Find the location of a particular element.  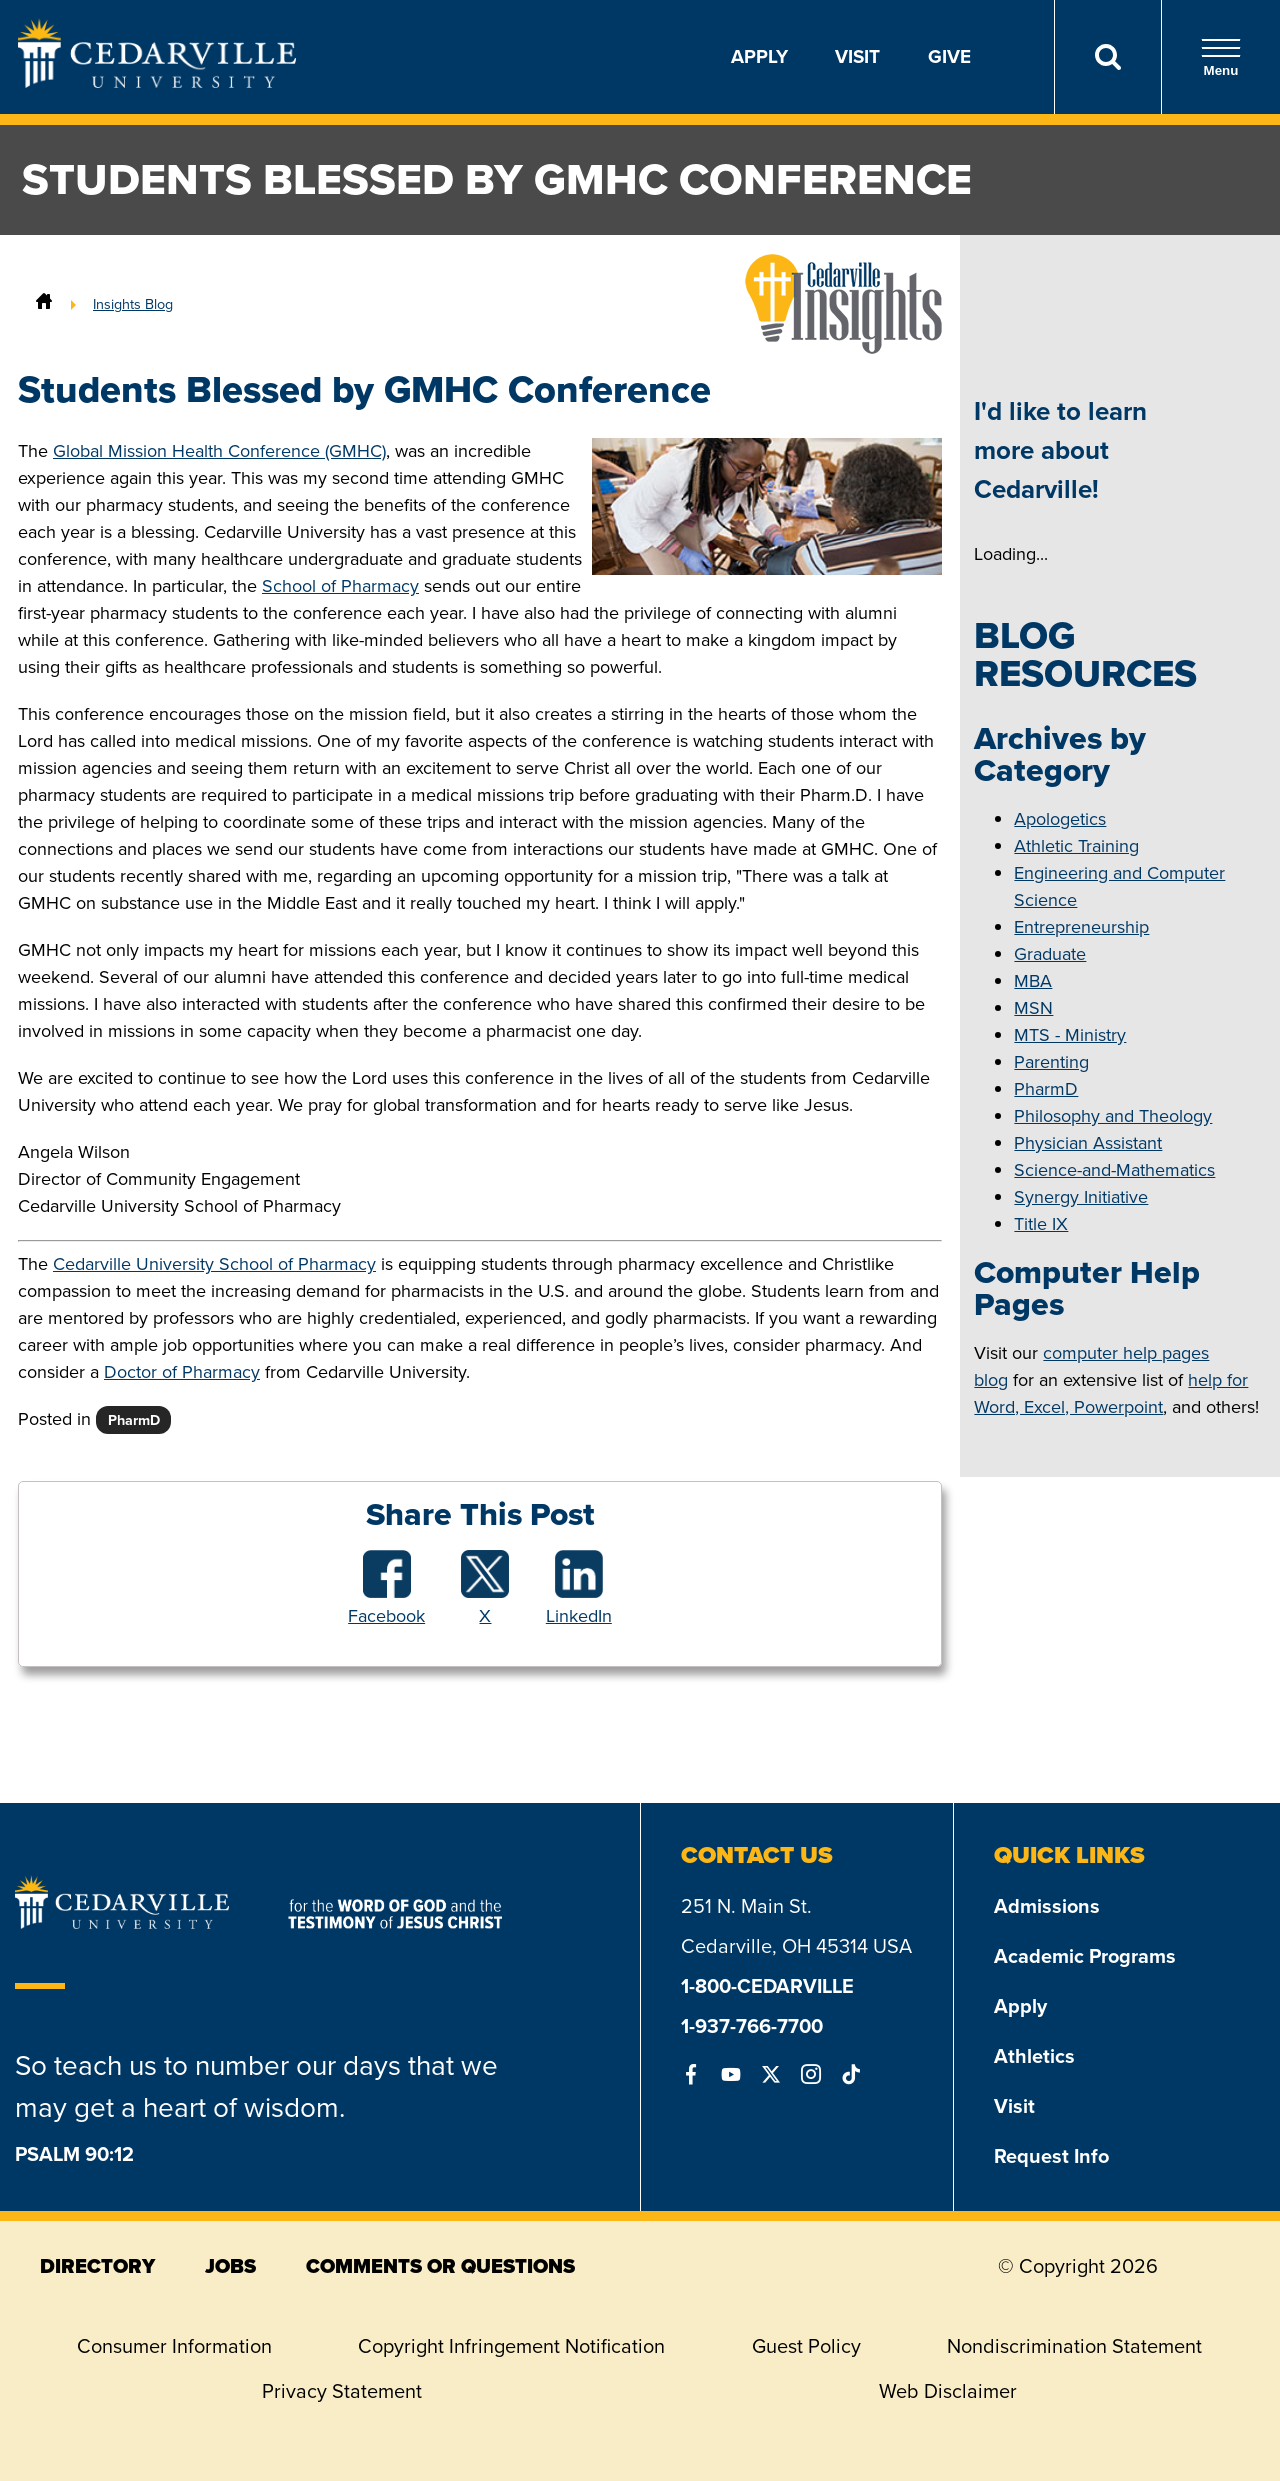

Graduate is located at coordinates (1050, 954).